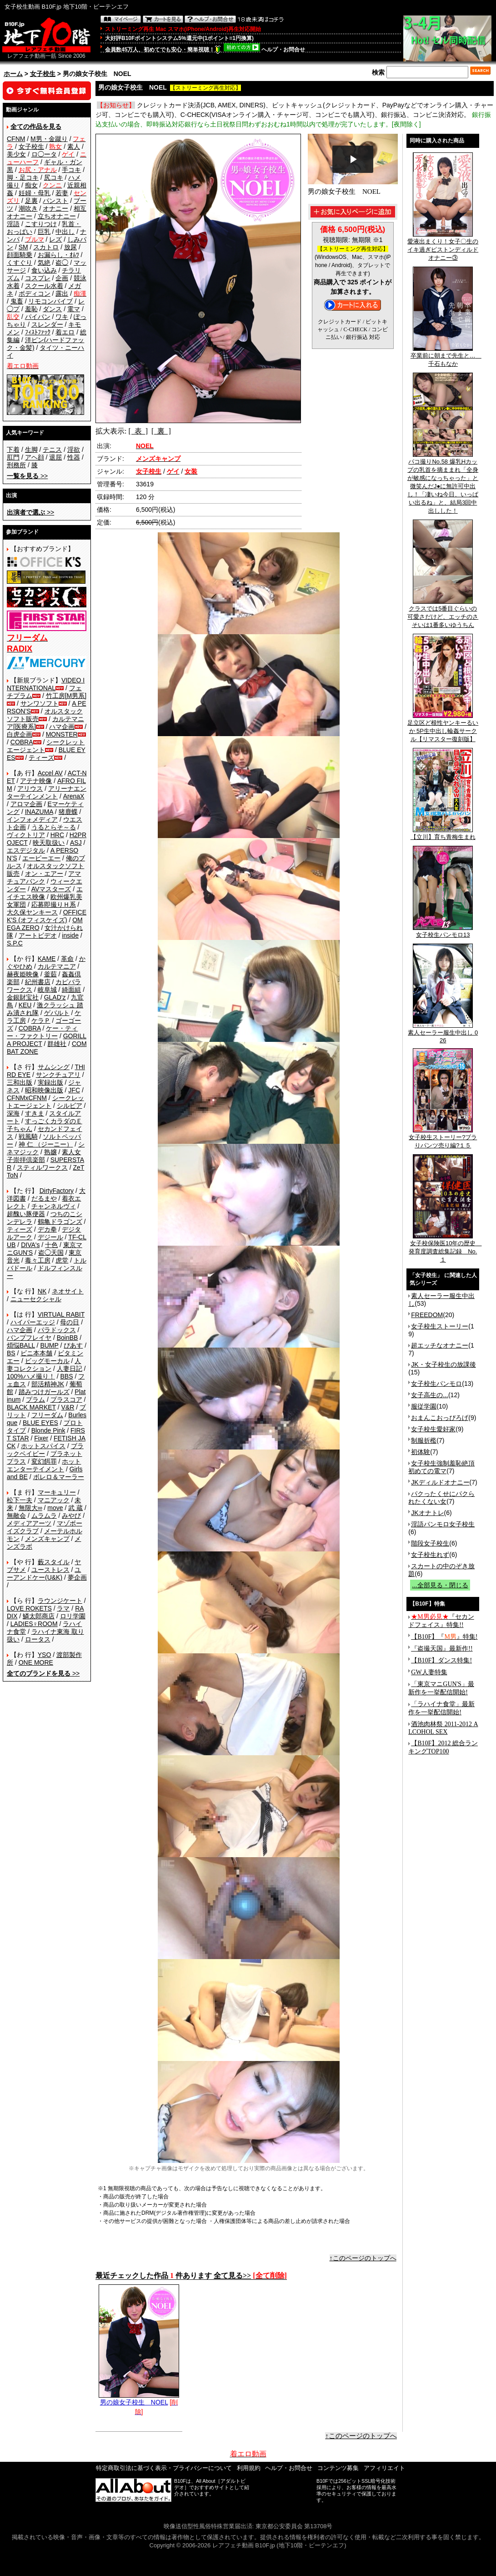  What do you see at coordinates (44, 1465) in the screenshot?
I see `ホットエンターテイメント` at bounding box center [44, 1465].